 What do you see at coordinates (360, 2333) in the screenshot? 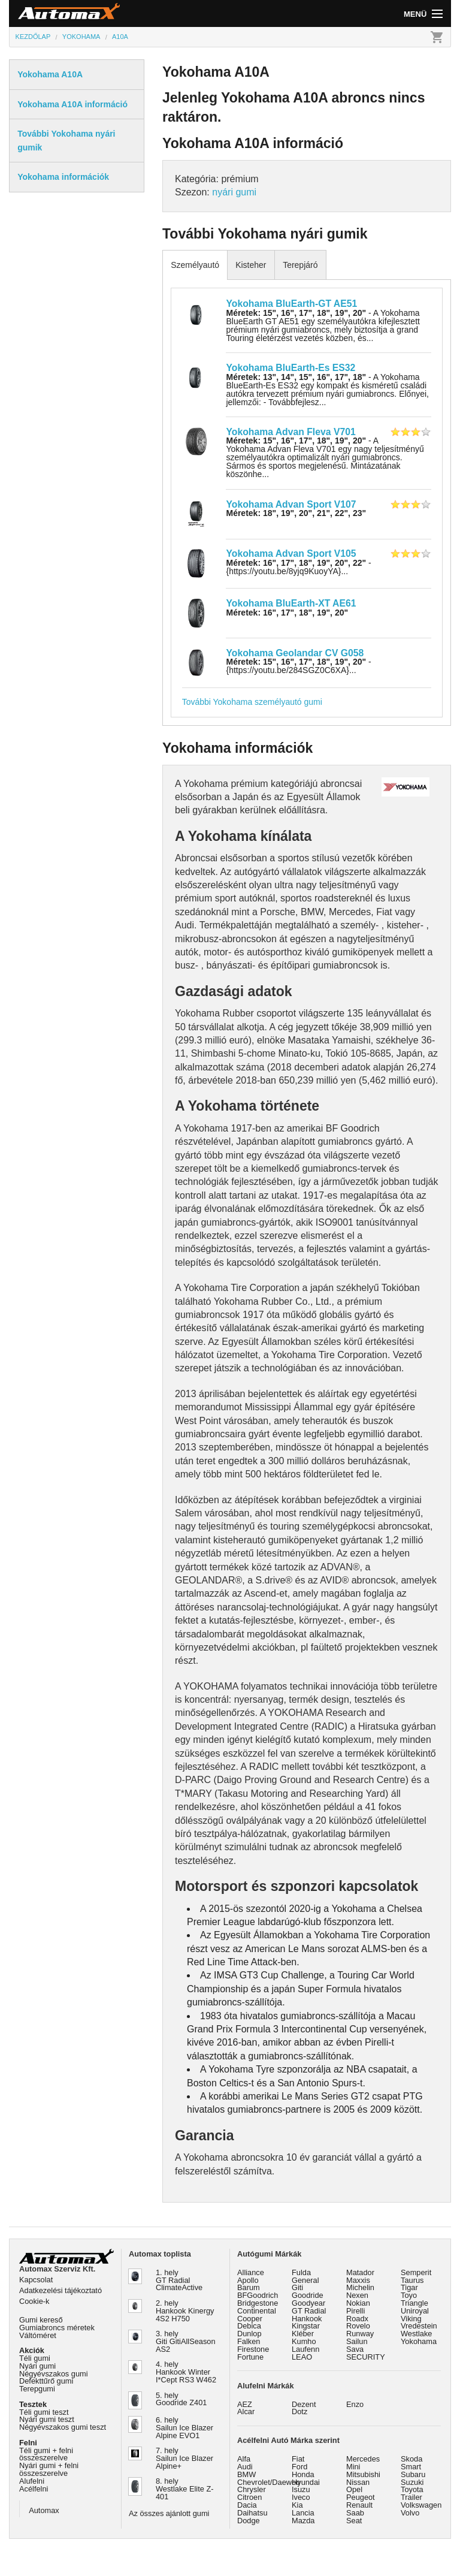
I see `Runway` at bounding box center [360, 2333].